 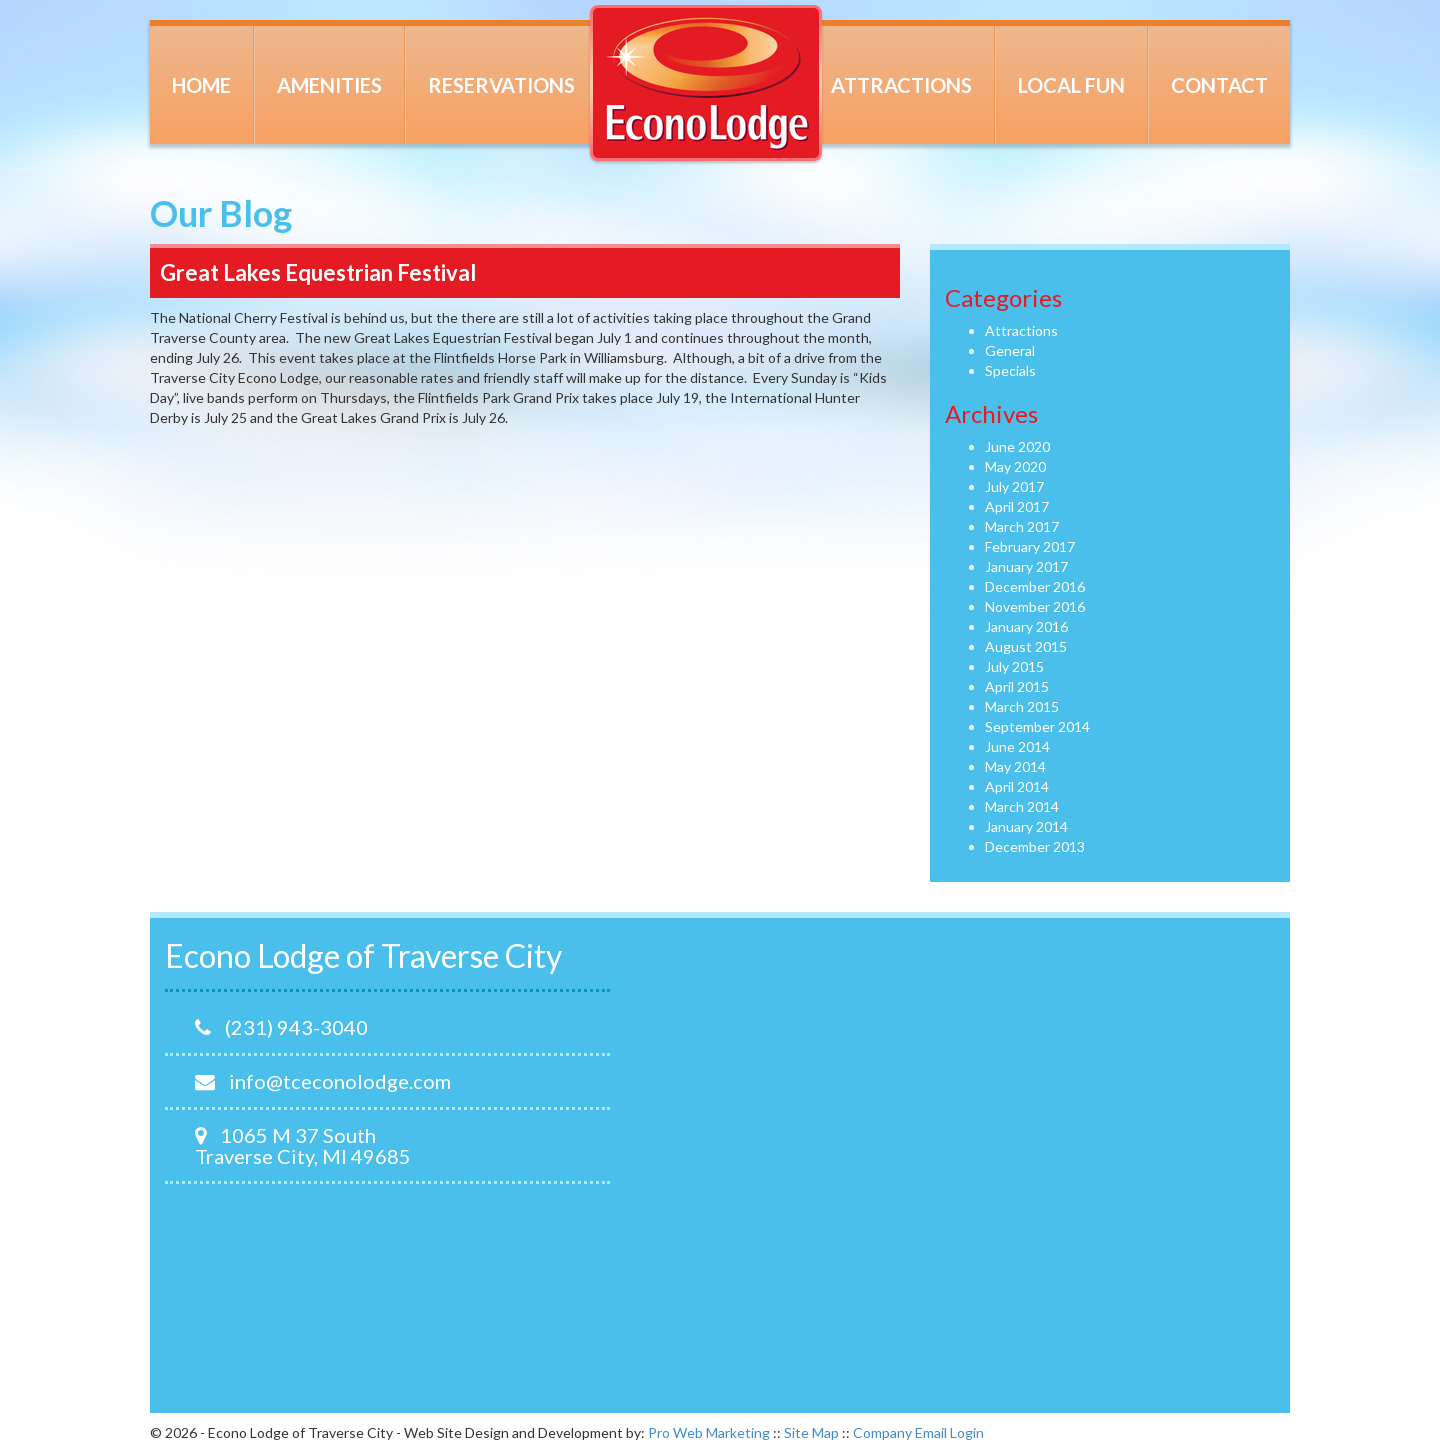 I want to click on March 2017, so click(x=1022, y=526).